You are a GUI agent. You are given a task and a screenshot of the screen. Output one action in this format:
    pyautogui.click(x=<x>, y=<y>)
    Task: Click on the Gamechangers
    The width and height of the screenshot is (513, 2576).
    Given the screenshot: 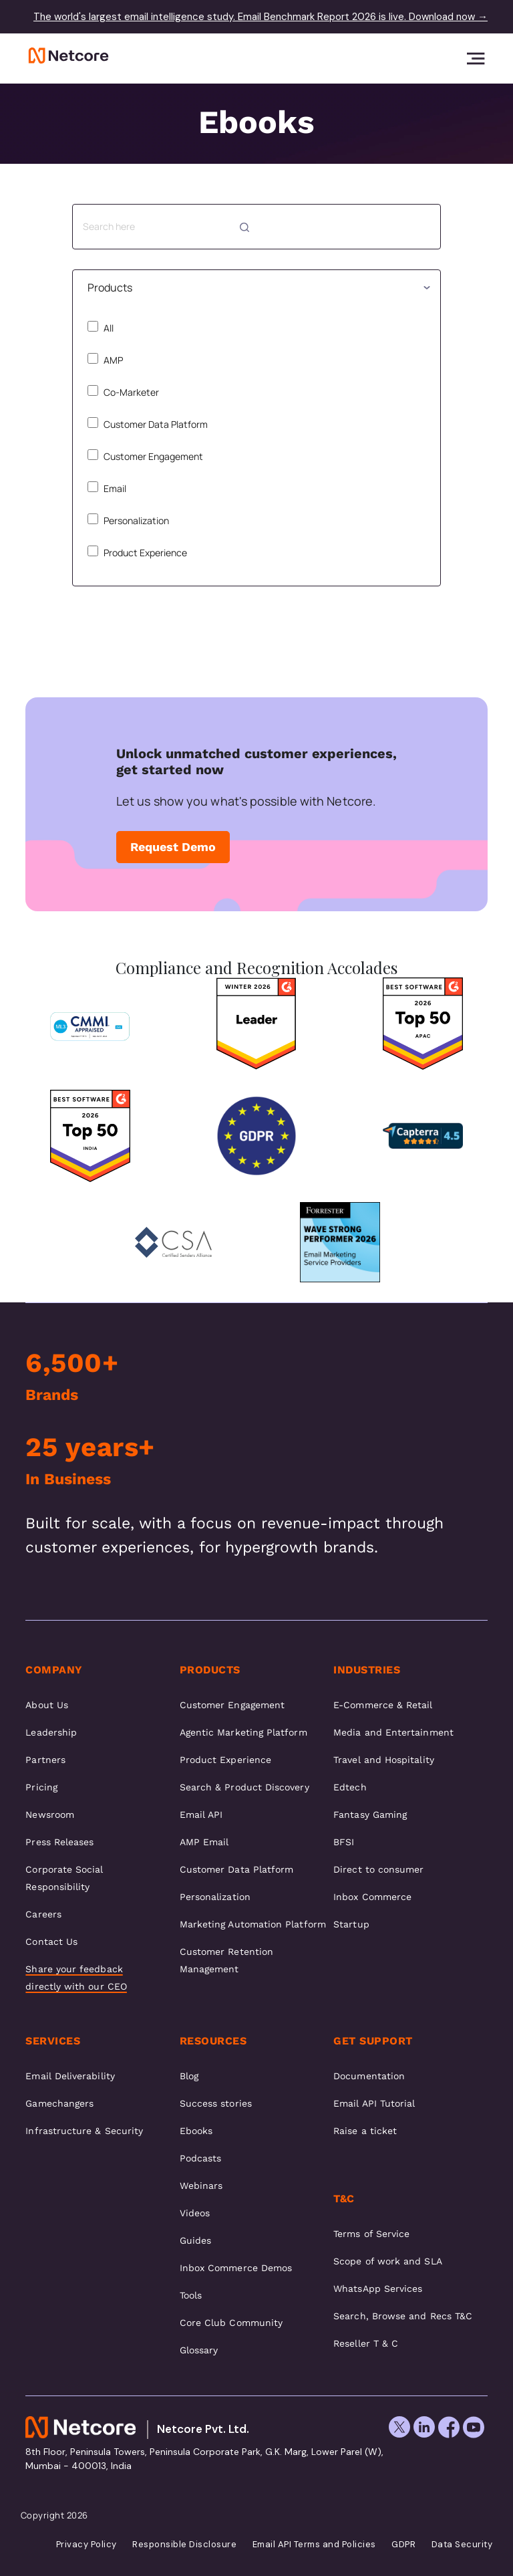 What is the action you would take?
    pyautogui.click(x=59, y=2103)
    